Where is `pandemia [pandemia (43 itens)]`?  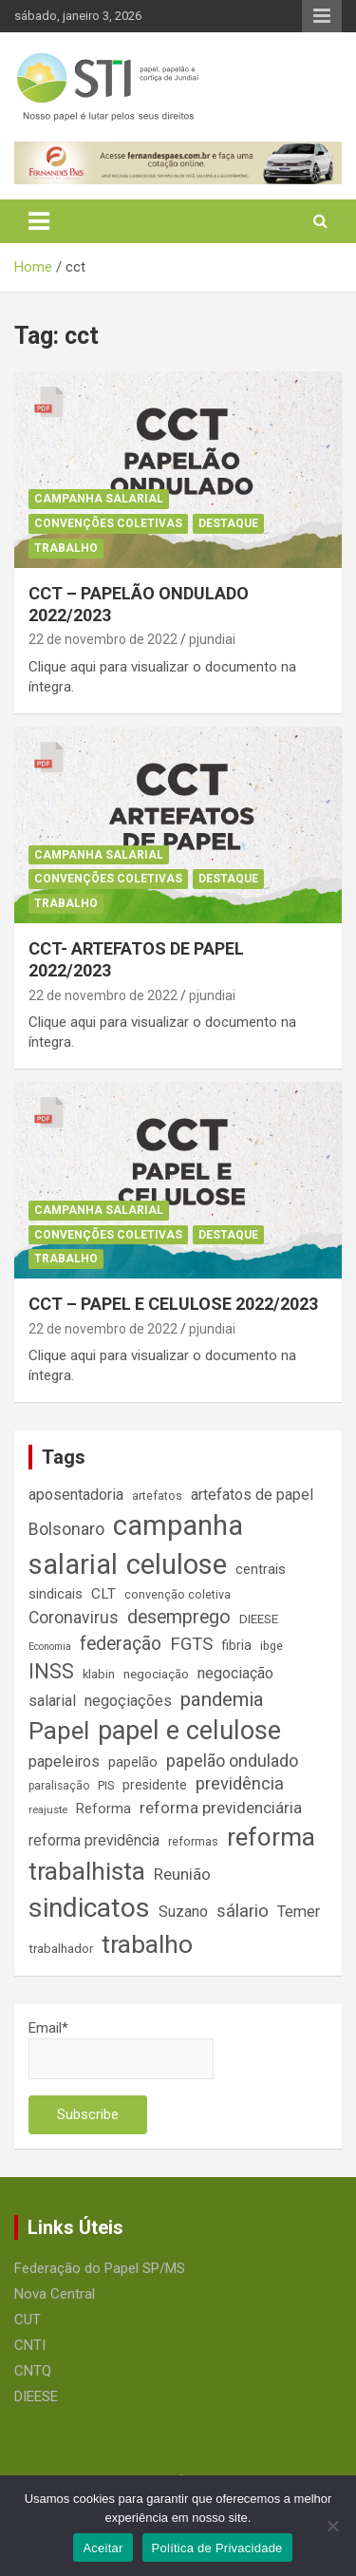
pandemia [pandemia (43 itens)] is located at coordinates (222, 1699).